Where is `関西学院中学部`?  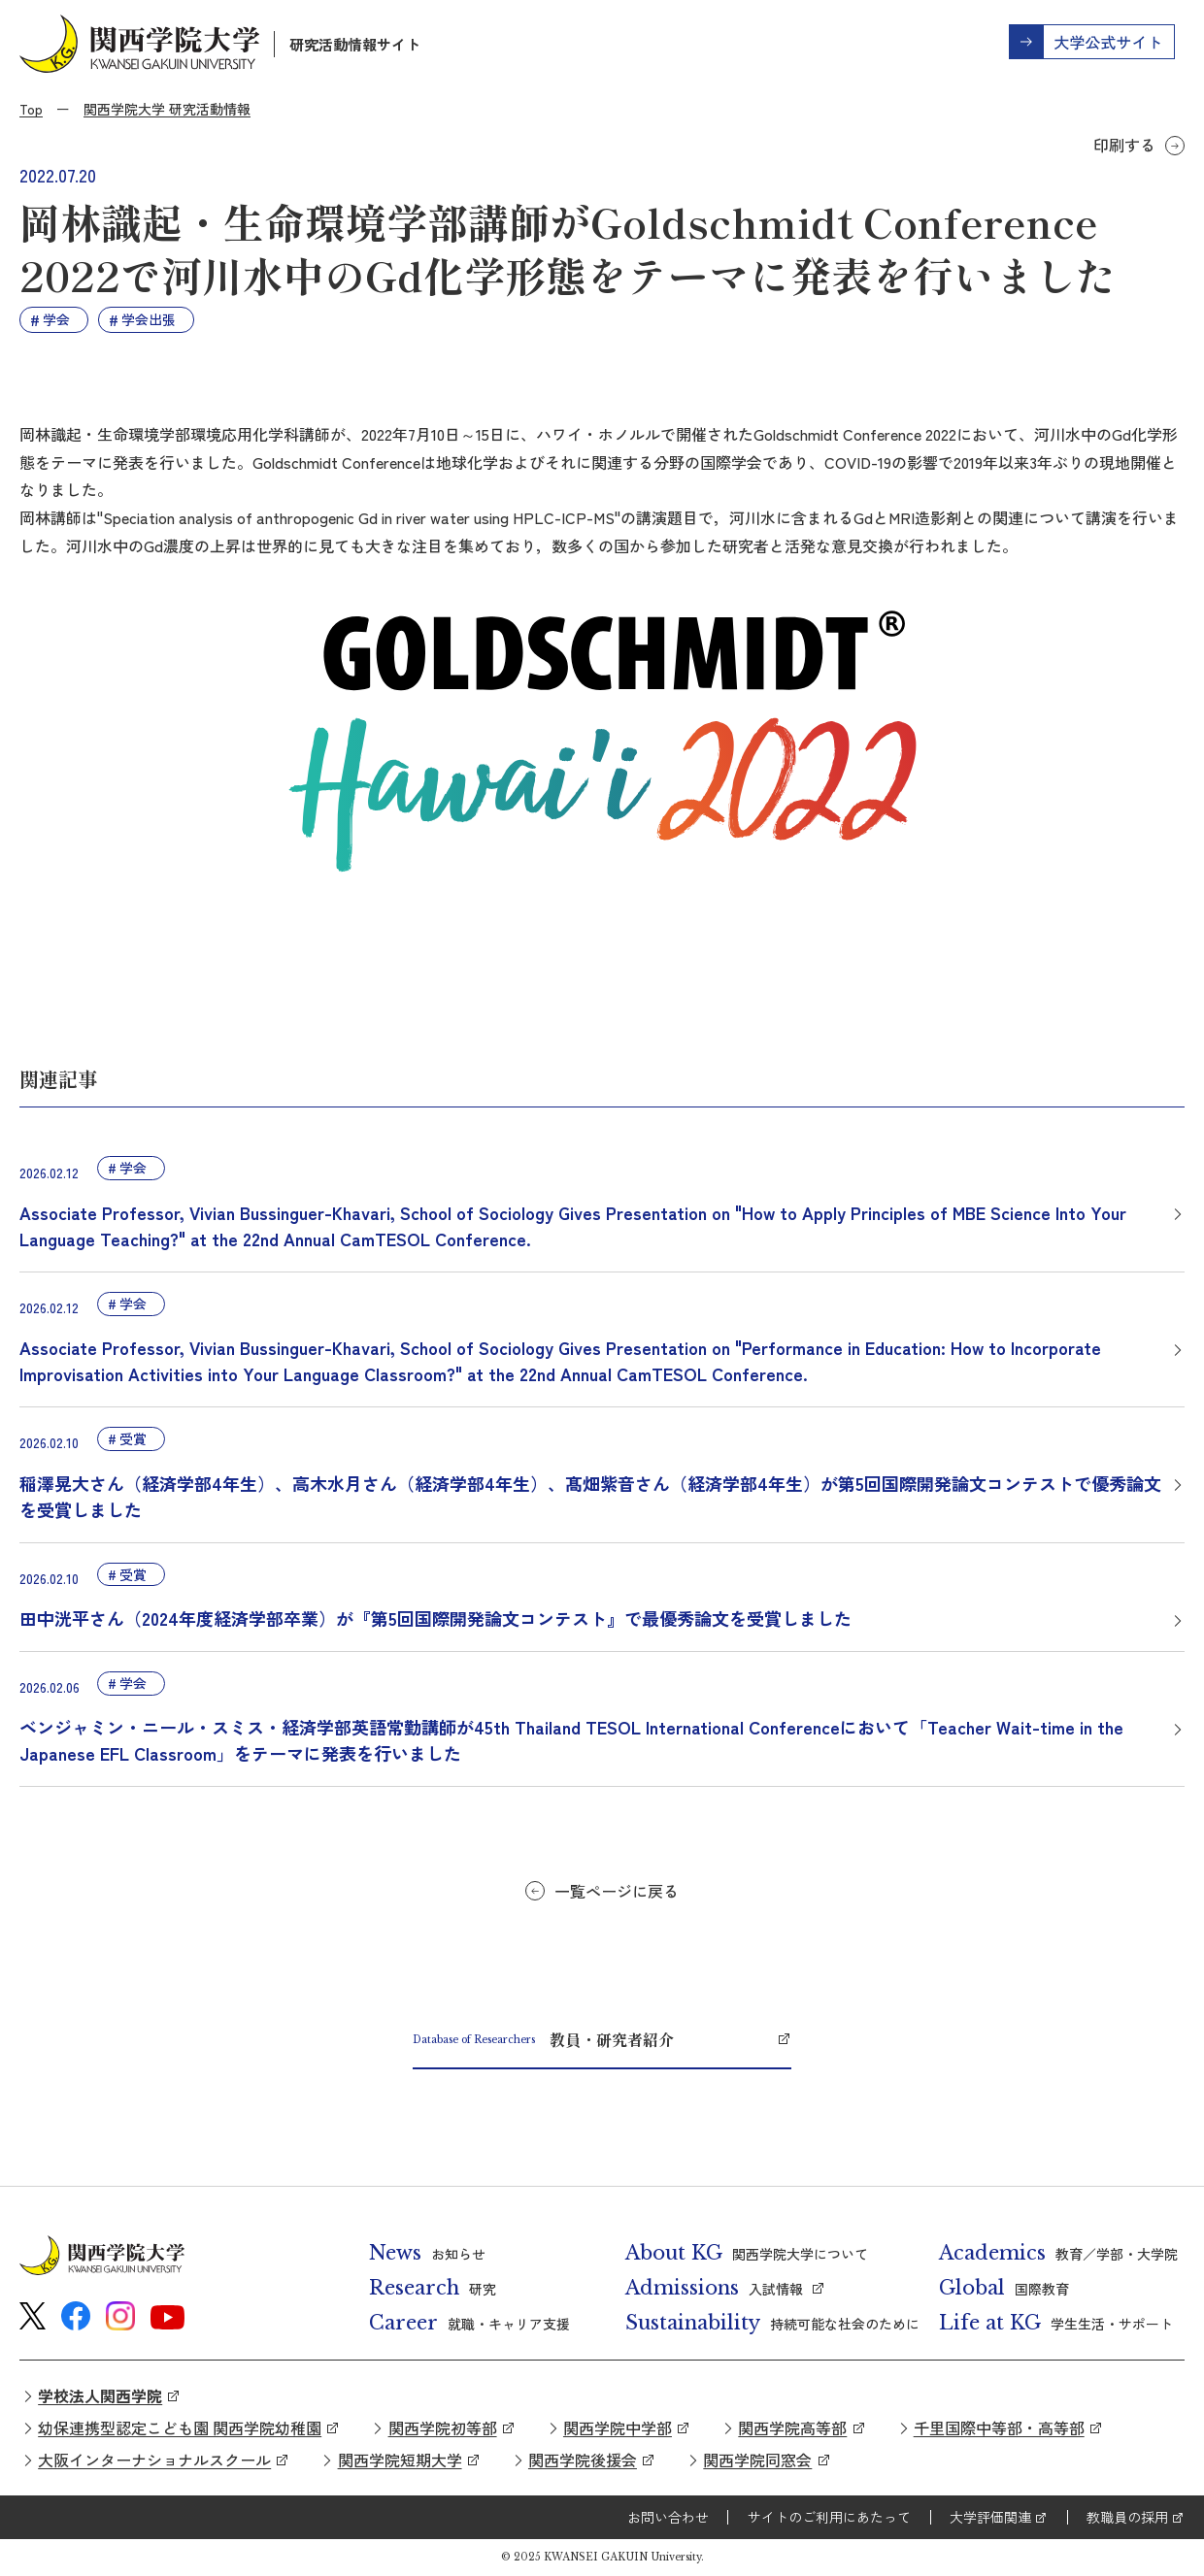 関西学院中学部 is located at coordinates (617, 2427).